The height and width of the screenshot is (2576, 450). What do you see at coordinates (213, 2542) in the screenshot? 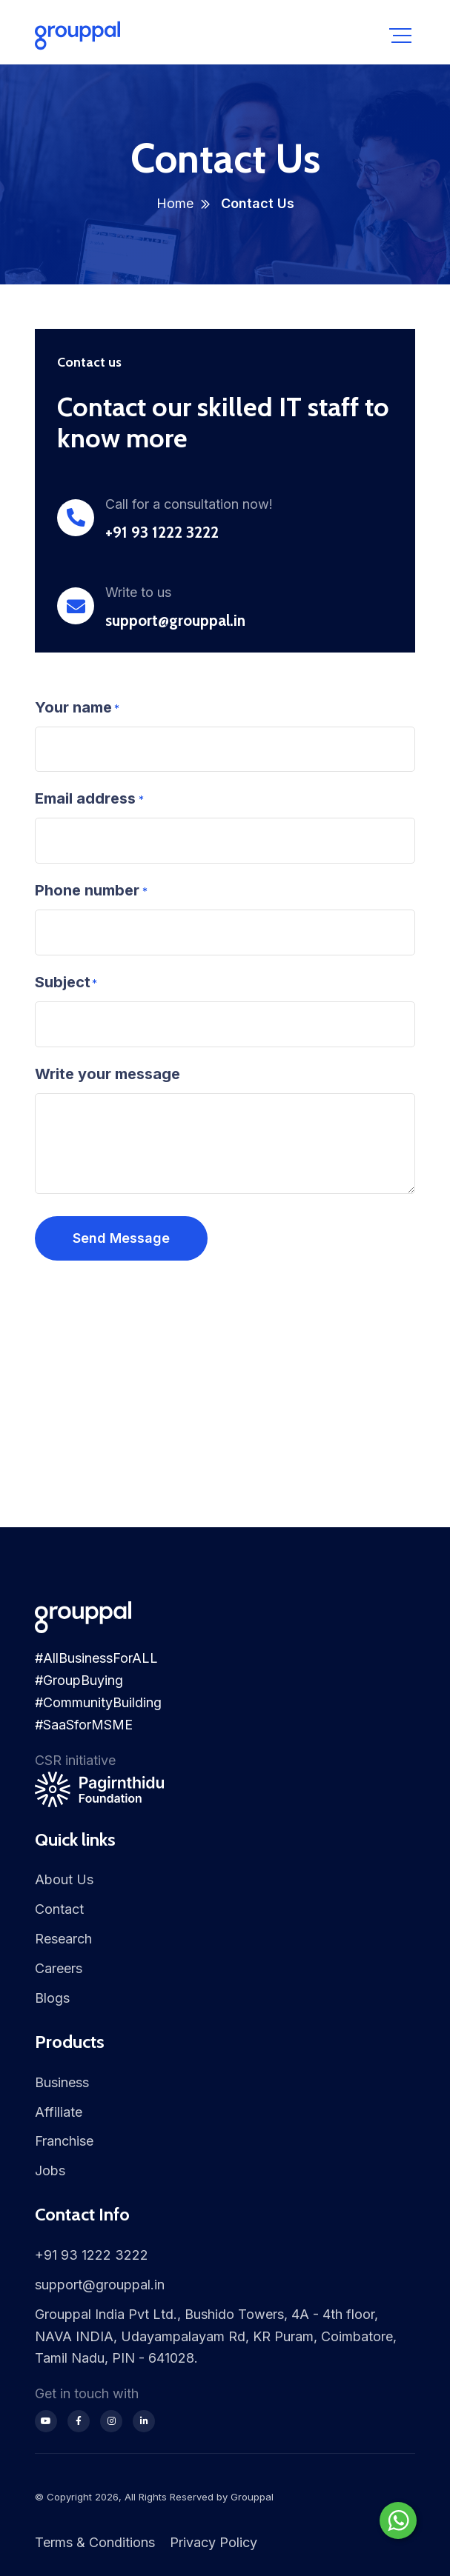
I see `Privacy Policy` at bounding box center [213, 2542].